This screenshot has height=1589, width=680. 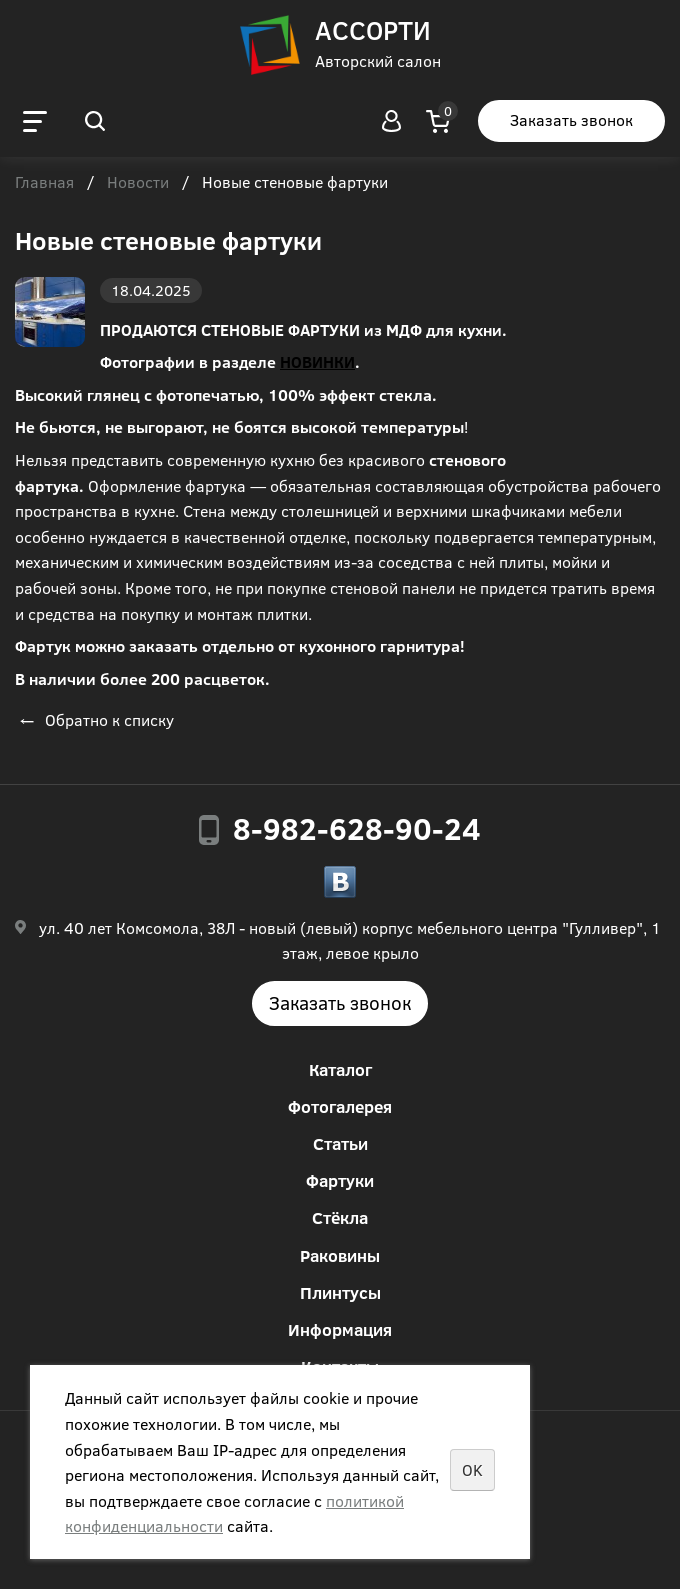 I want to click on Статьи, so click(x=340, y=1143).